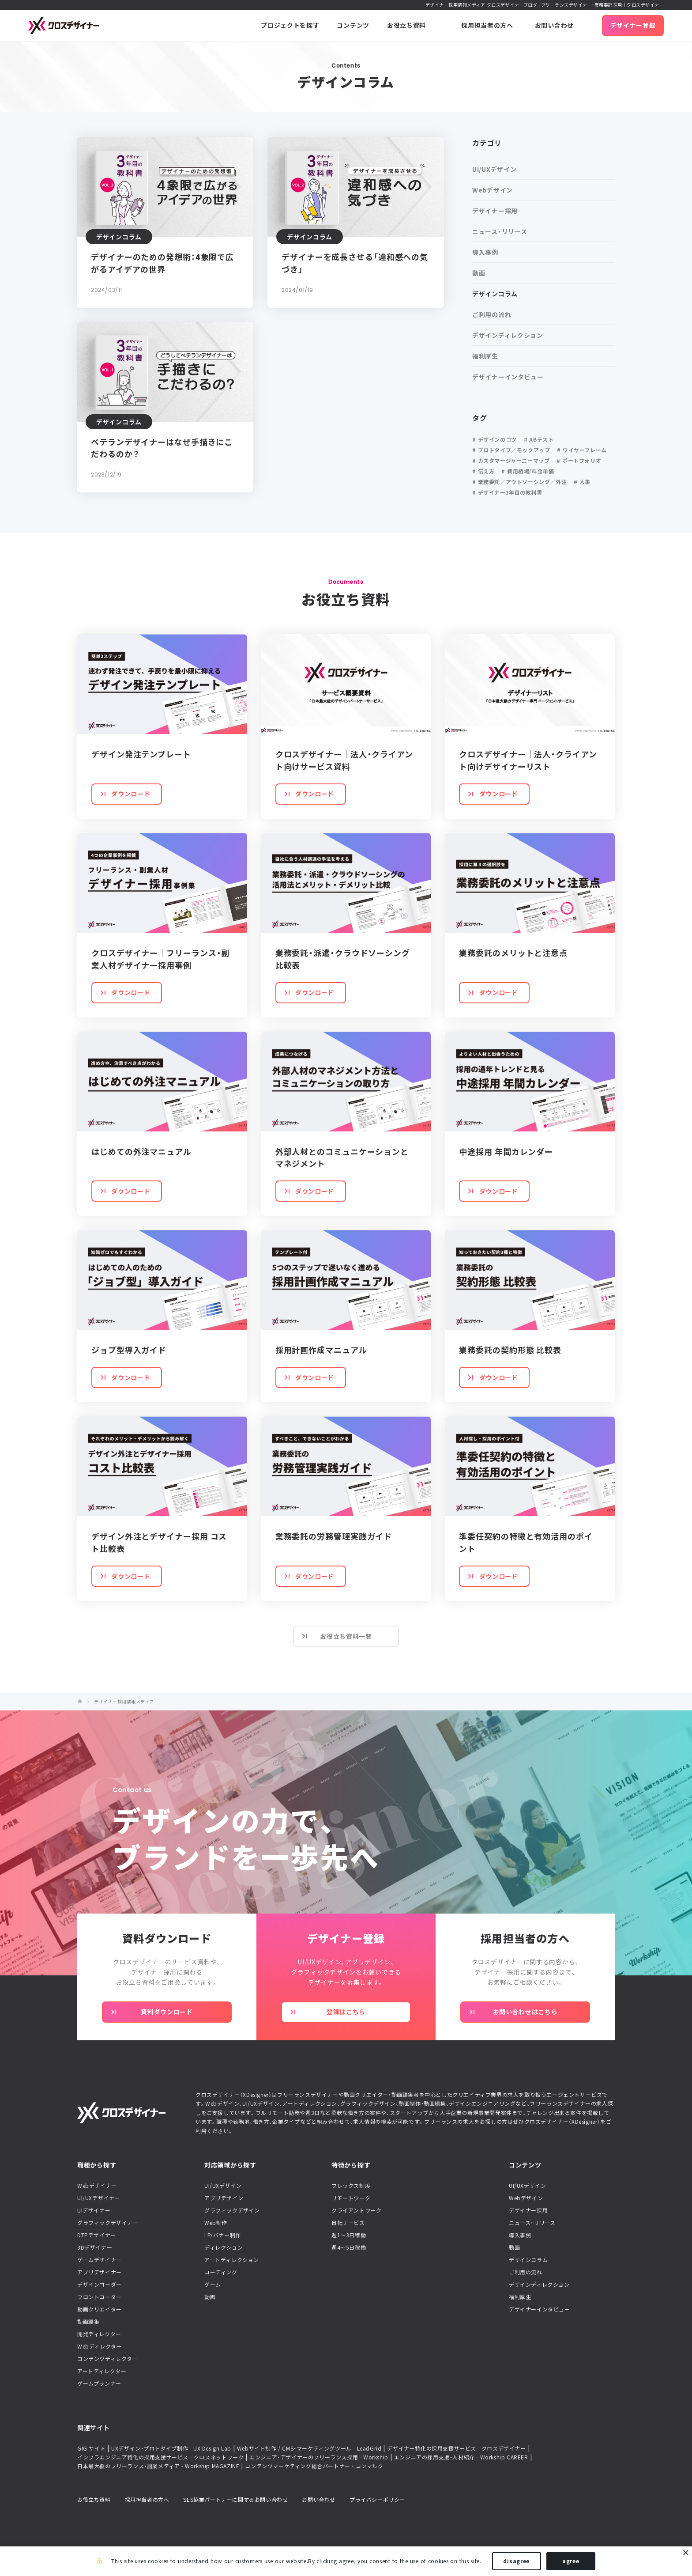 The width and height of the screenshot is (692, 2576). I want to click on SES協業パートナーに関するお問い合わせ, so click(235, 2500).